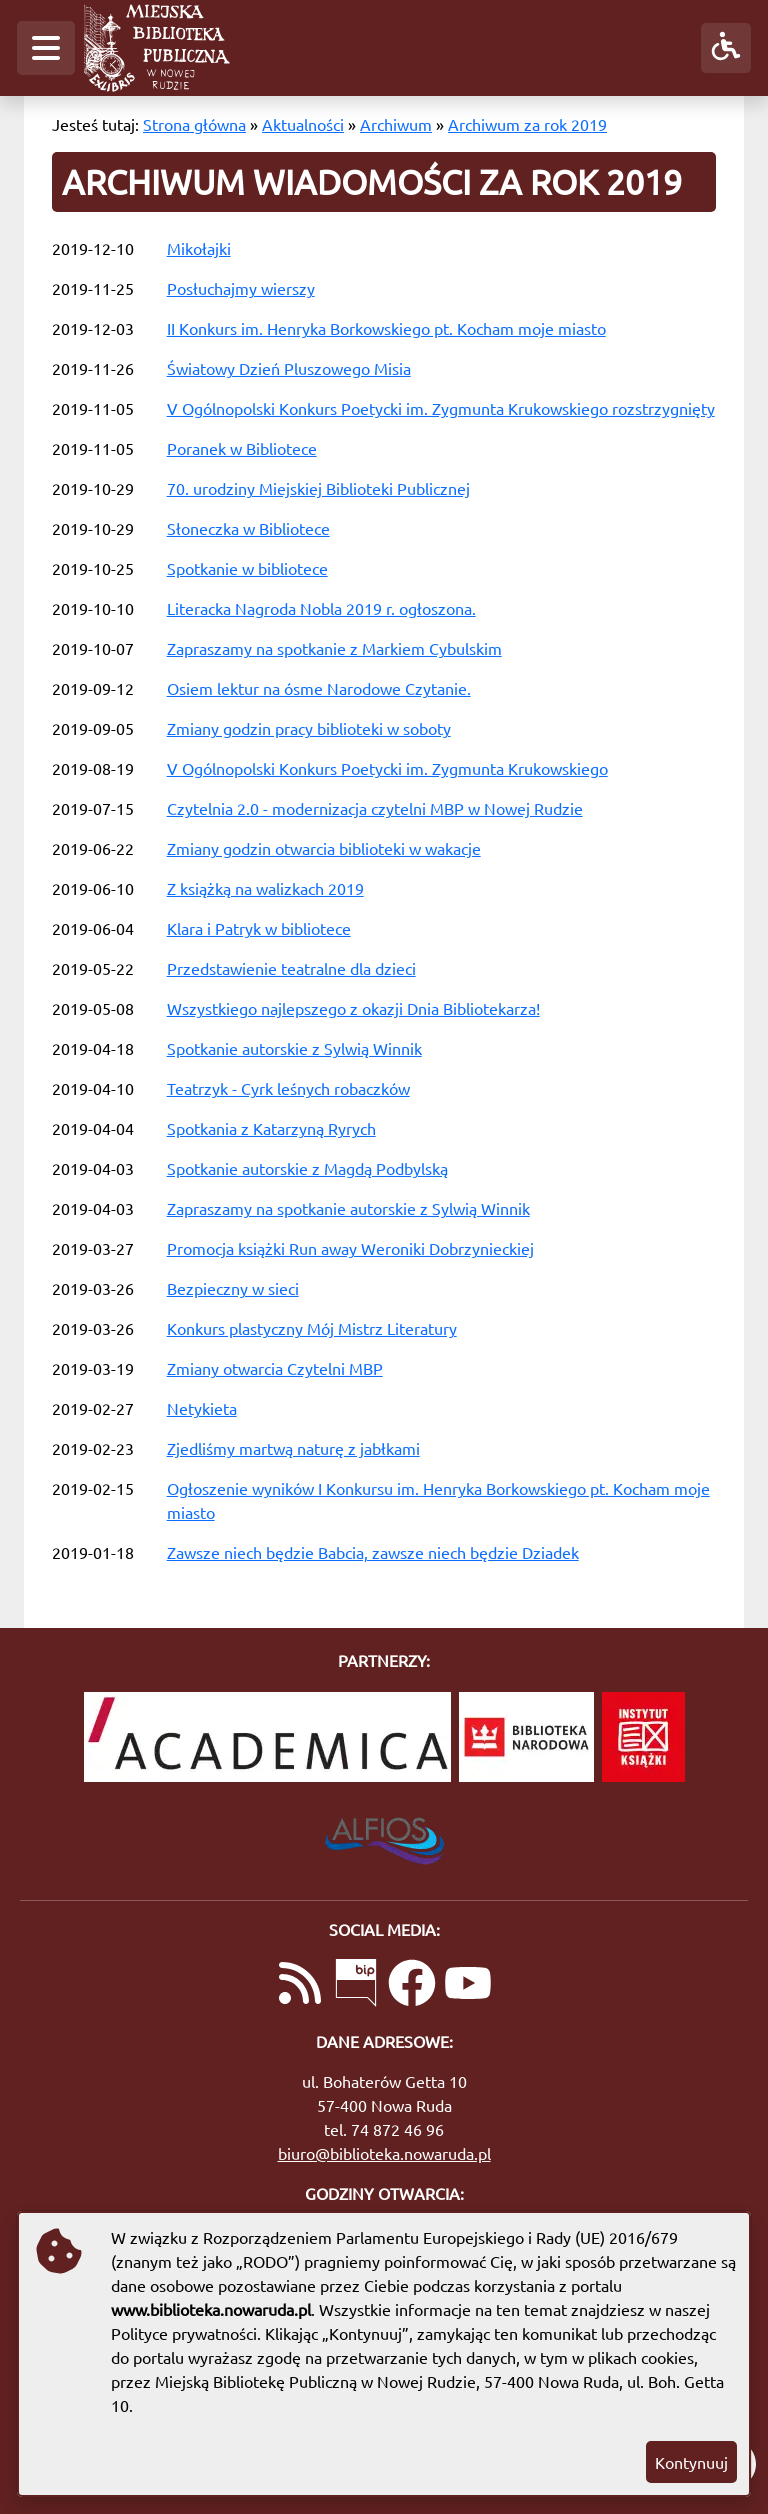  I want to click on V Ogólnopolski Konkurs Poetycki im. Zygmunta Krukowskiego rozstrzygnięty, so click(441, 408).